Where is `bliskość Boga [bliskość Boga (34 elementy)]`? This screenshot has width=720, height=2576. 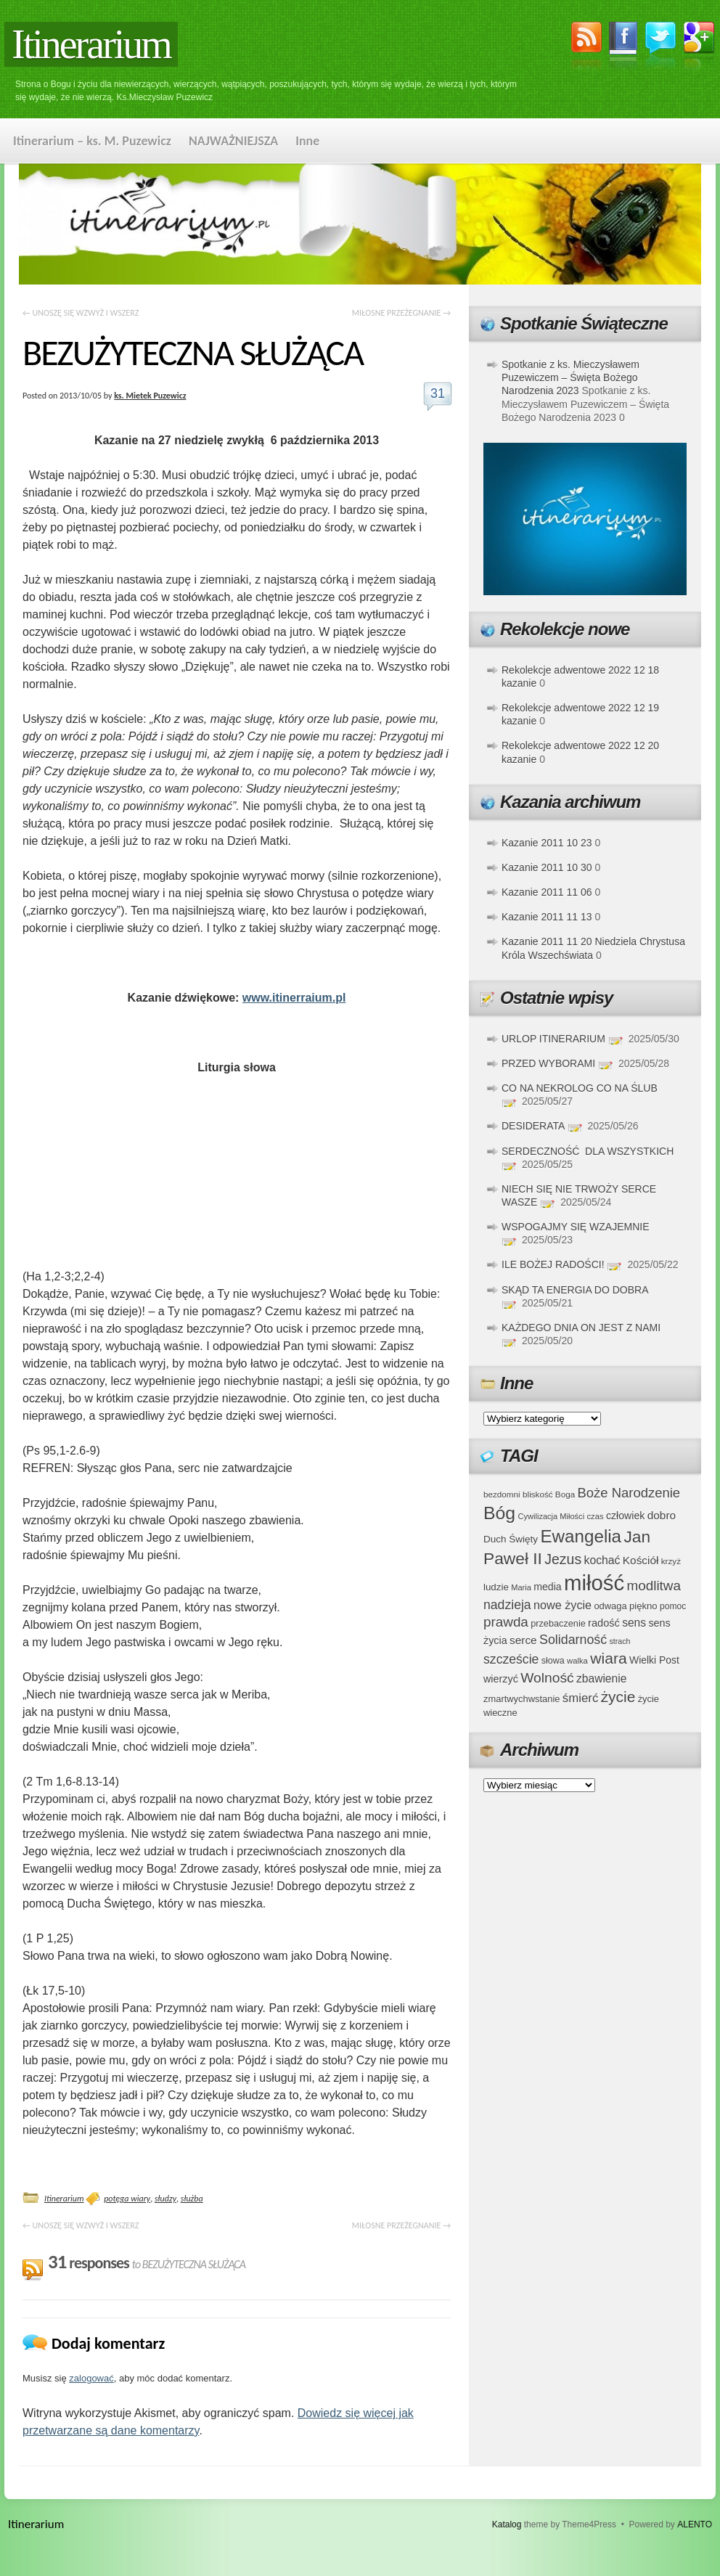
bliskość Boga [bliskość Boga (34 elementy)] is located at coordinates (549, 1494).